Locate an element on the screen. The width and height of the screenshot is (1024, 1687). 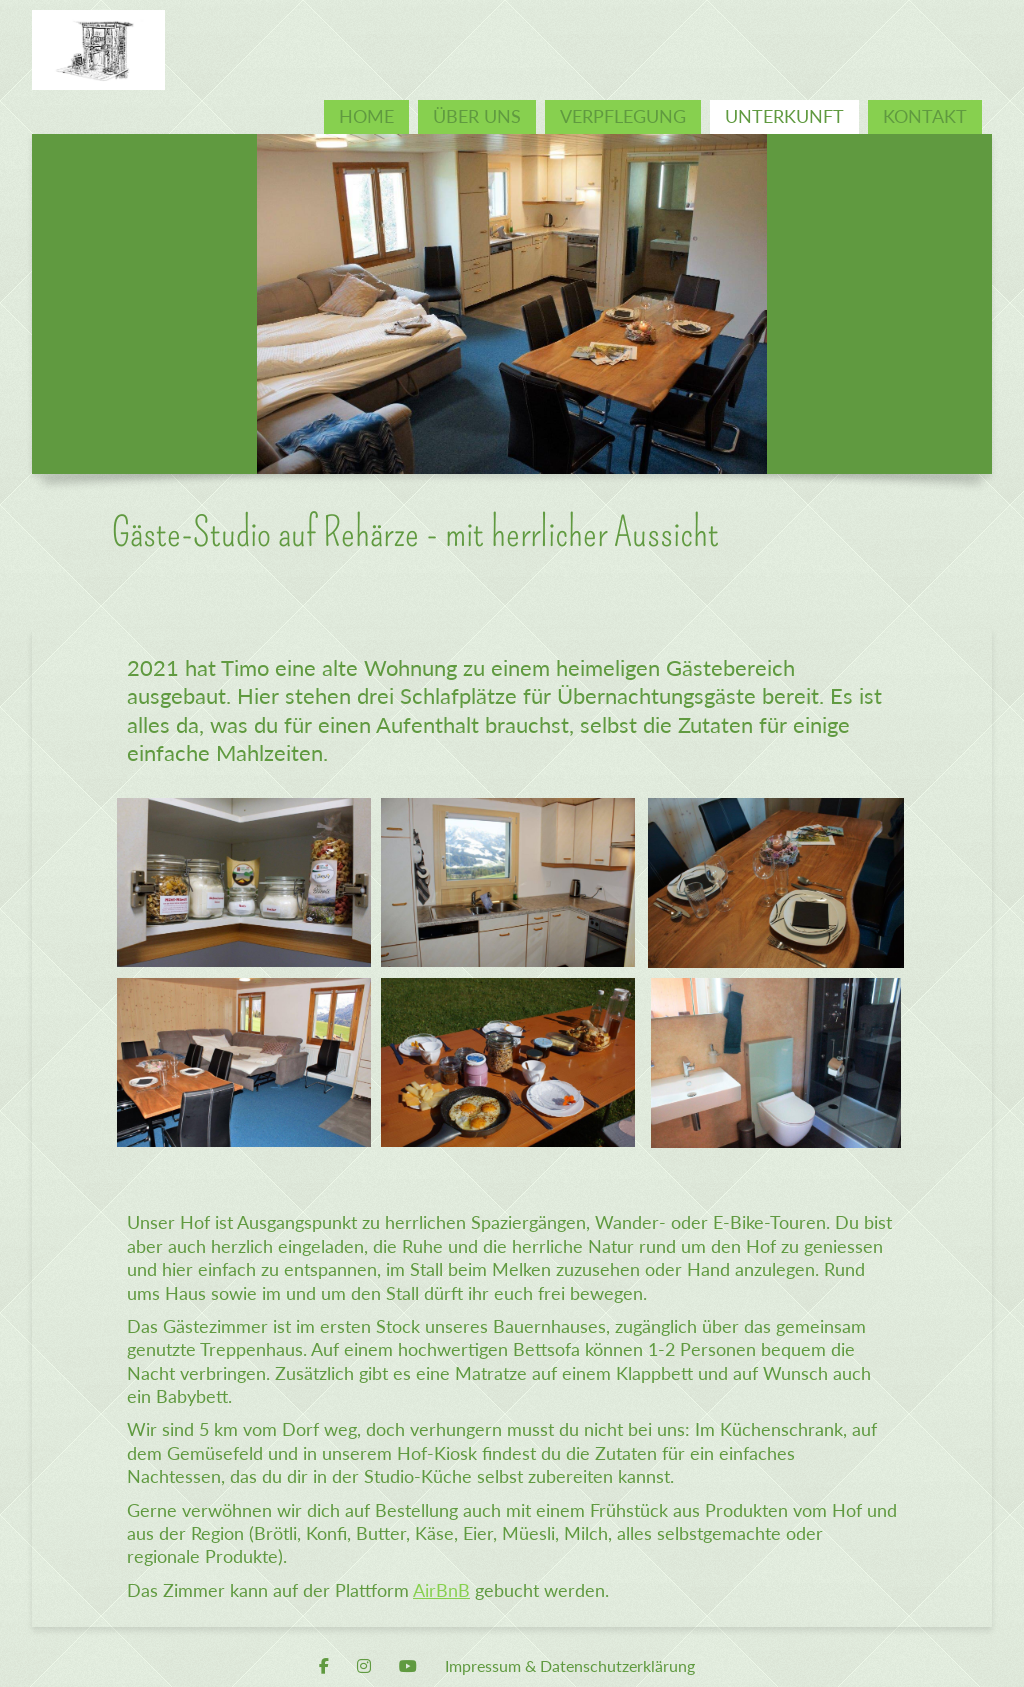
AirBnB is located at coordinates (441, 1590).